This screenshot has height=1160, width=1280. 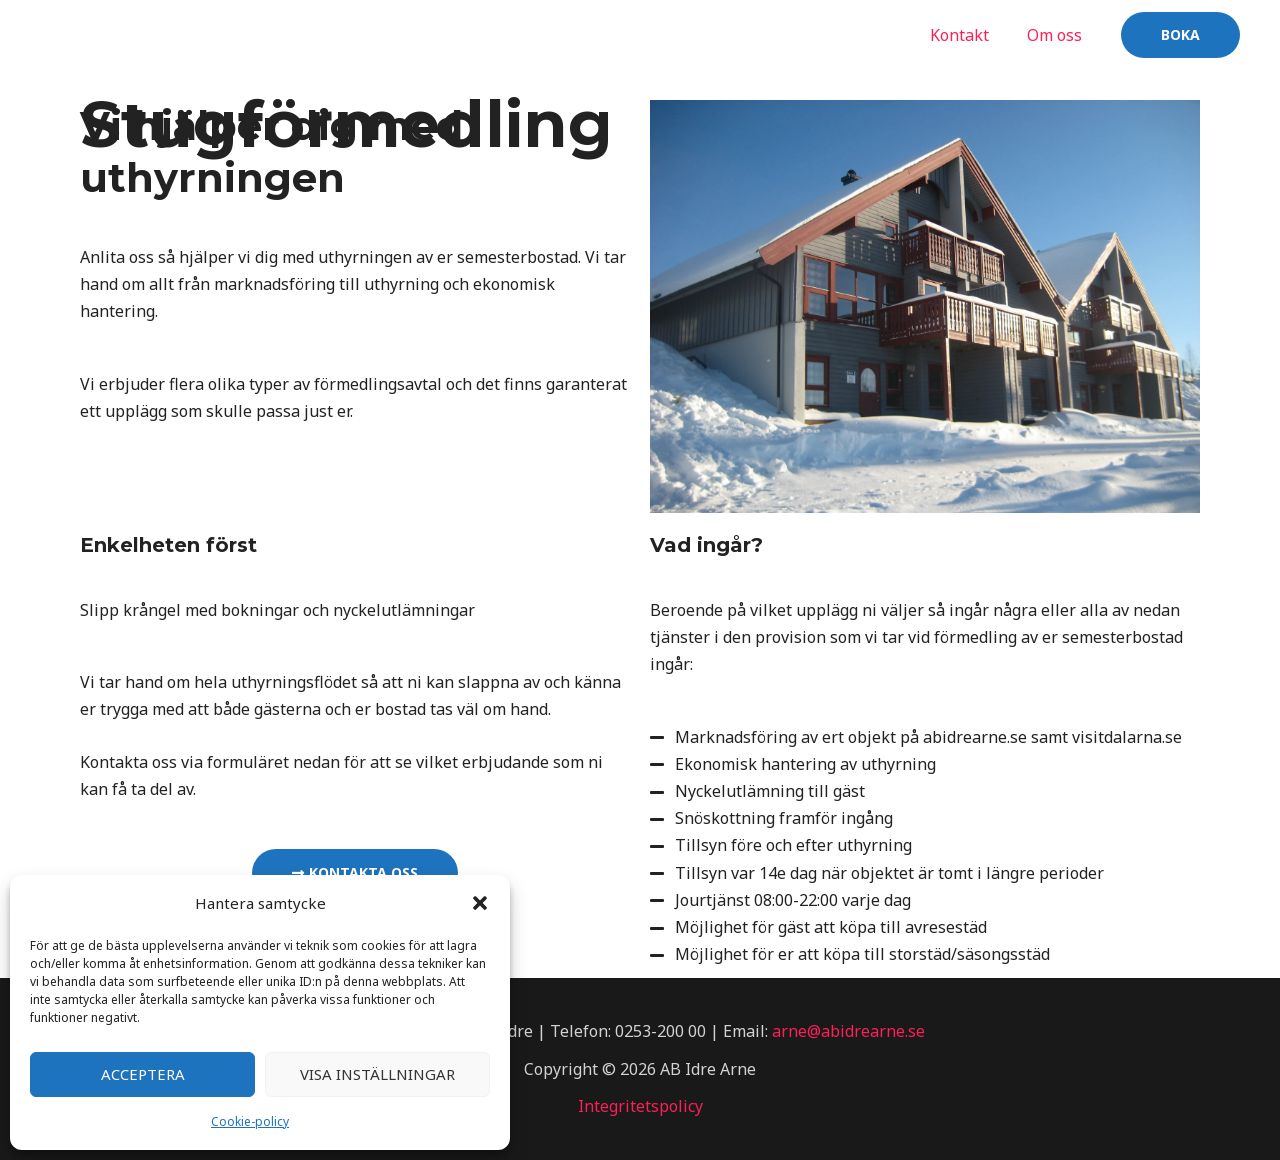 What do you see at coordinates (377, 1074) in the screenshot?
I see `Visa inställningar` at bounding box center [377, 1074].